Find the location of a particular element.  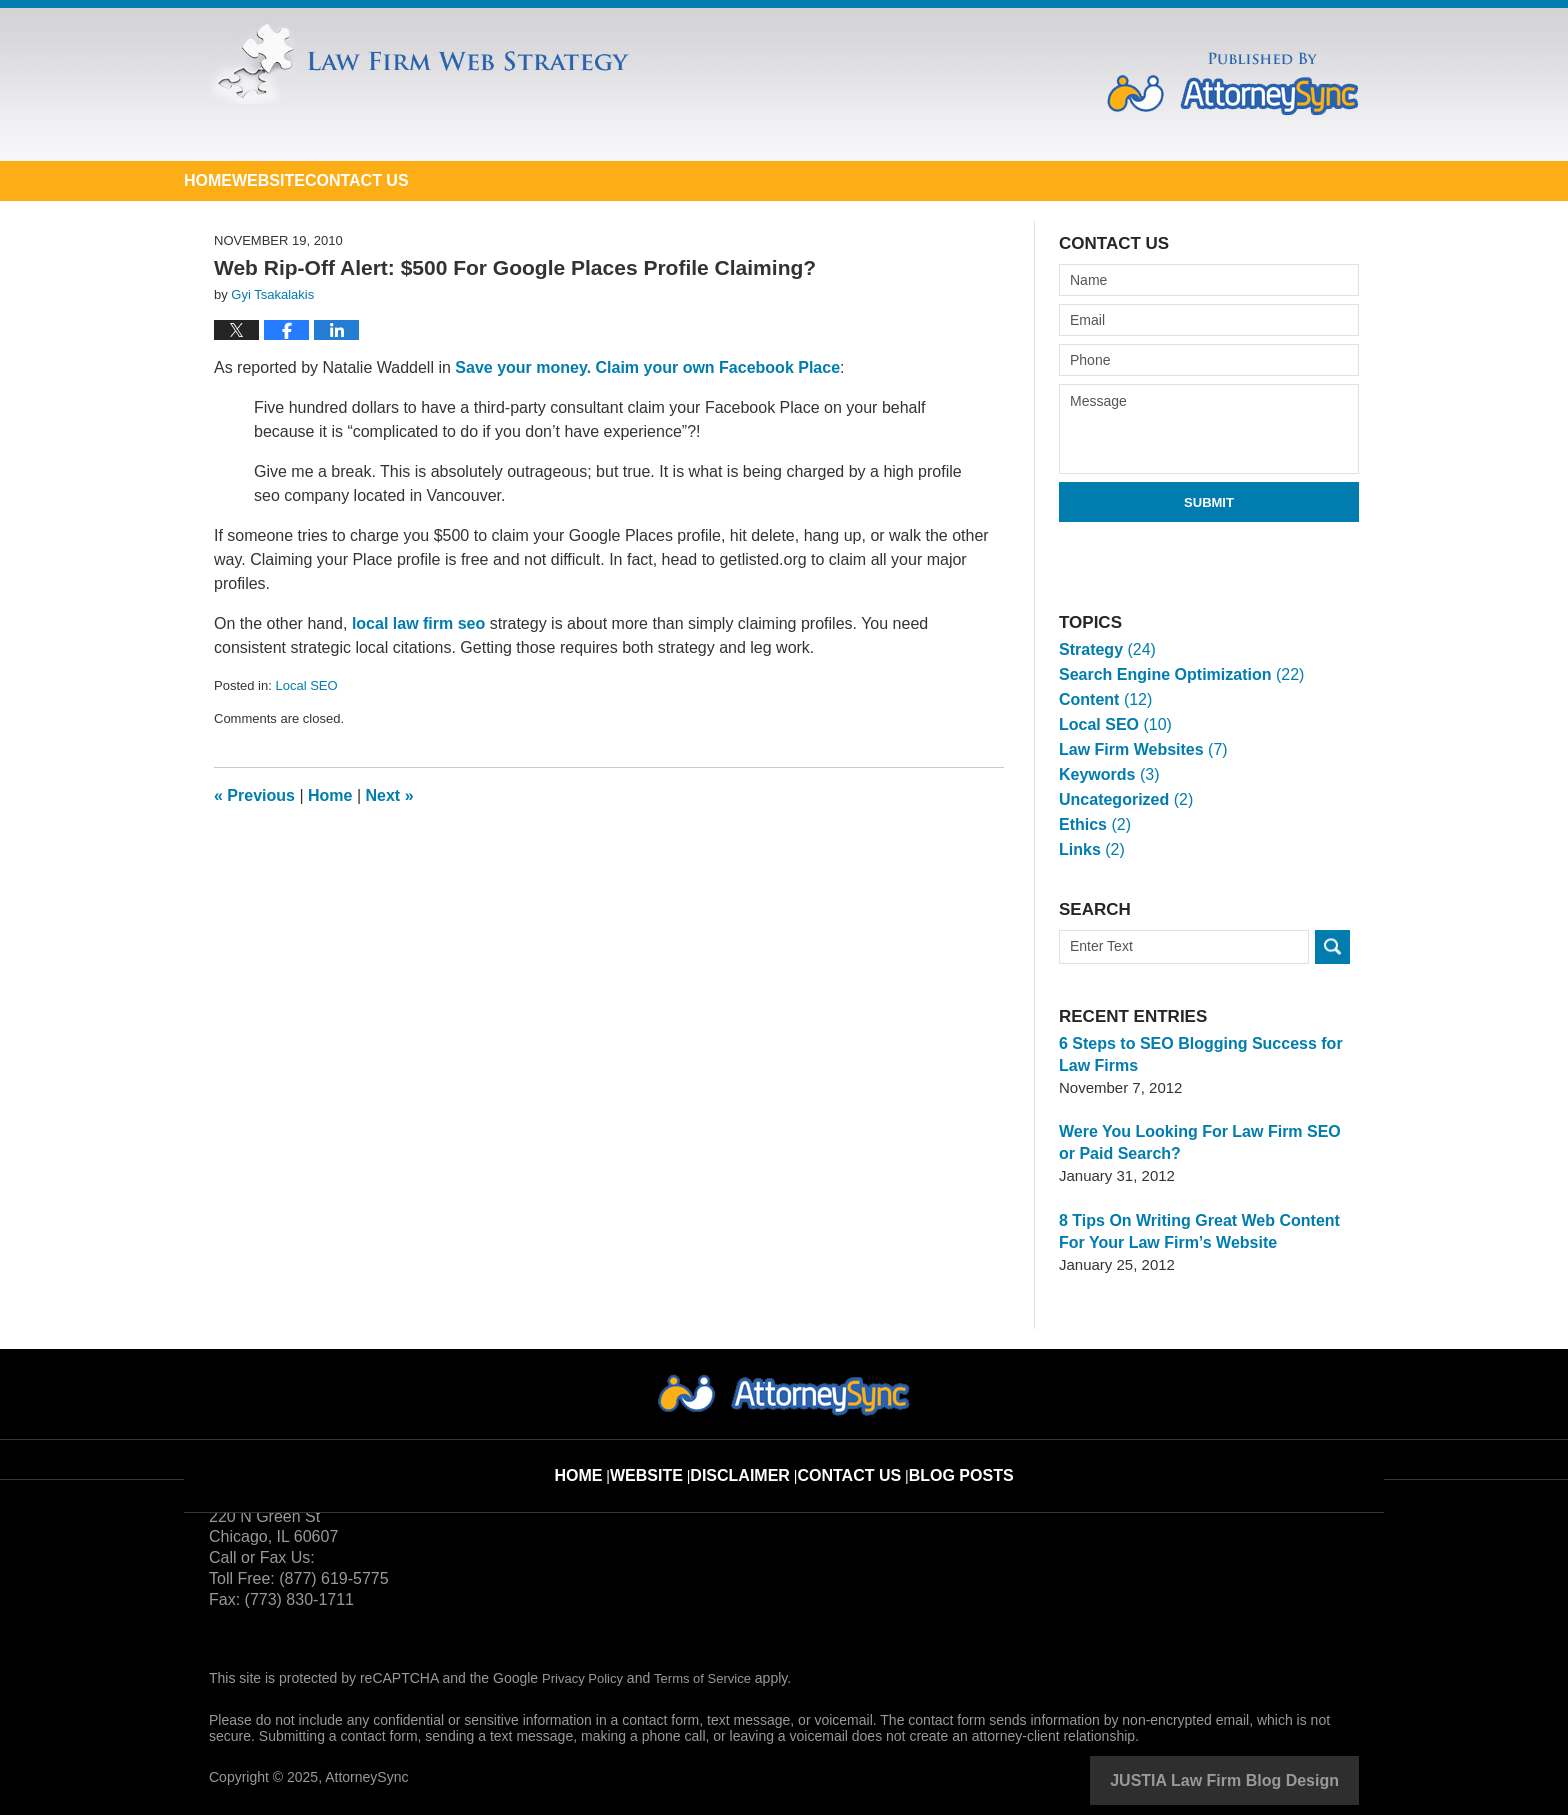

Ethics is located at coordinates (1093, 824).